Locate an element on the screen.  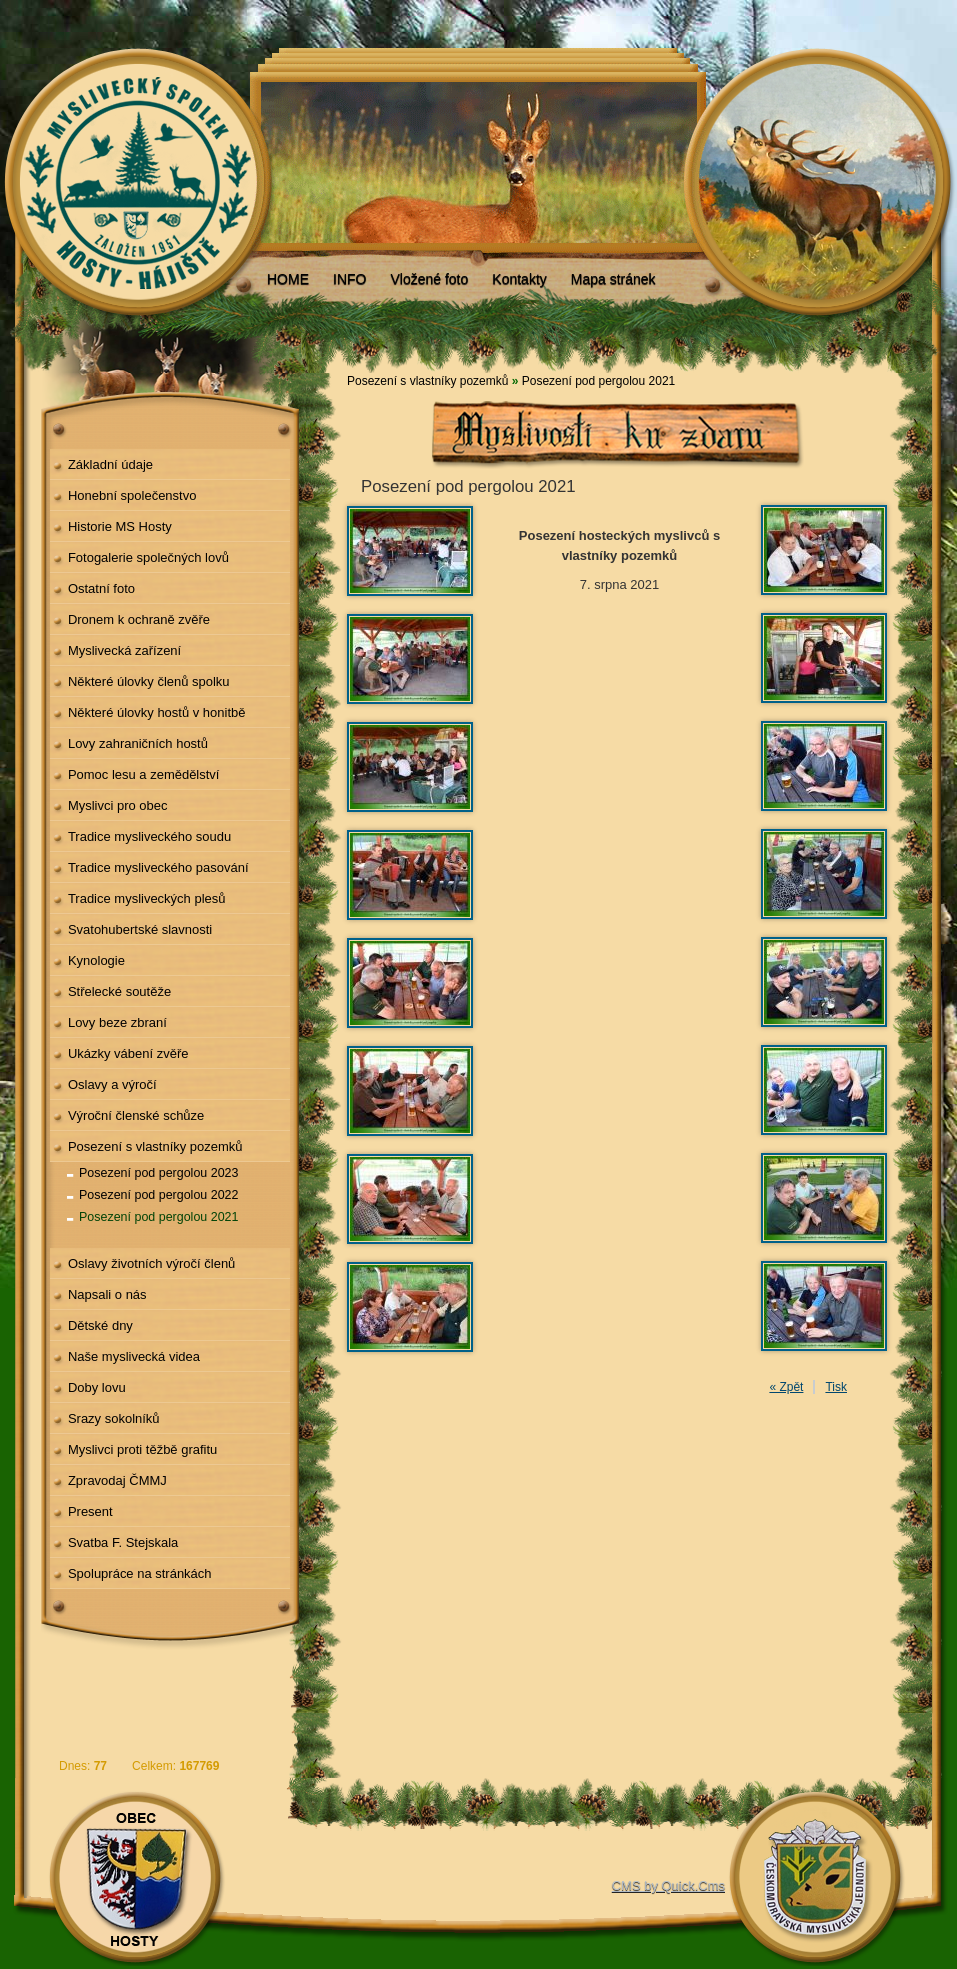
Present is located at coordinates (90, 1511).